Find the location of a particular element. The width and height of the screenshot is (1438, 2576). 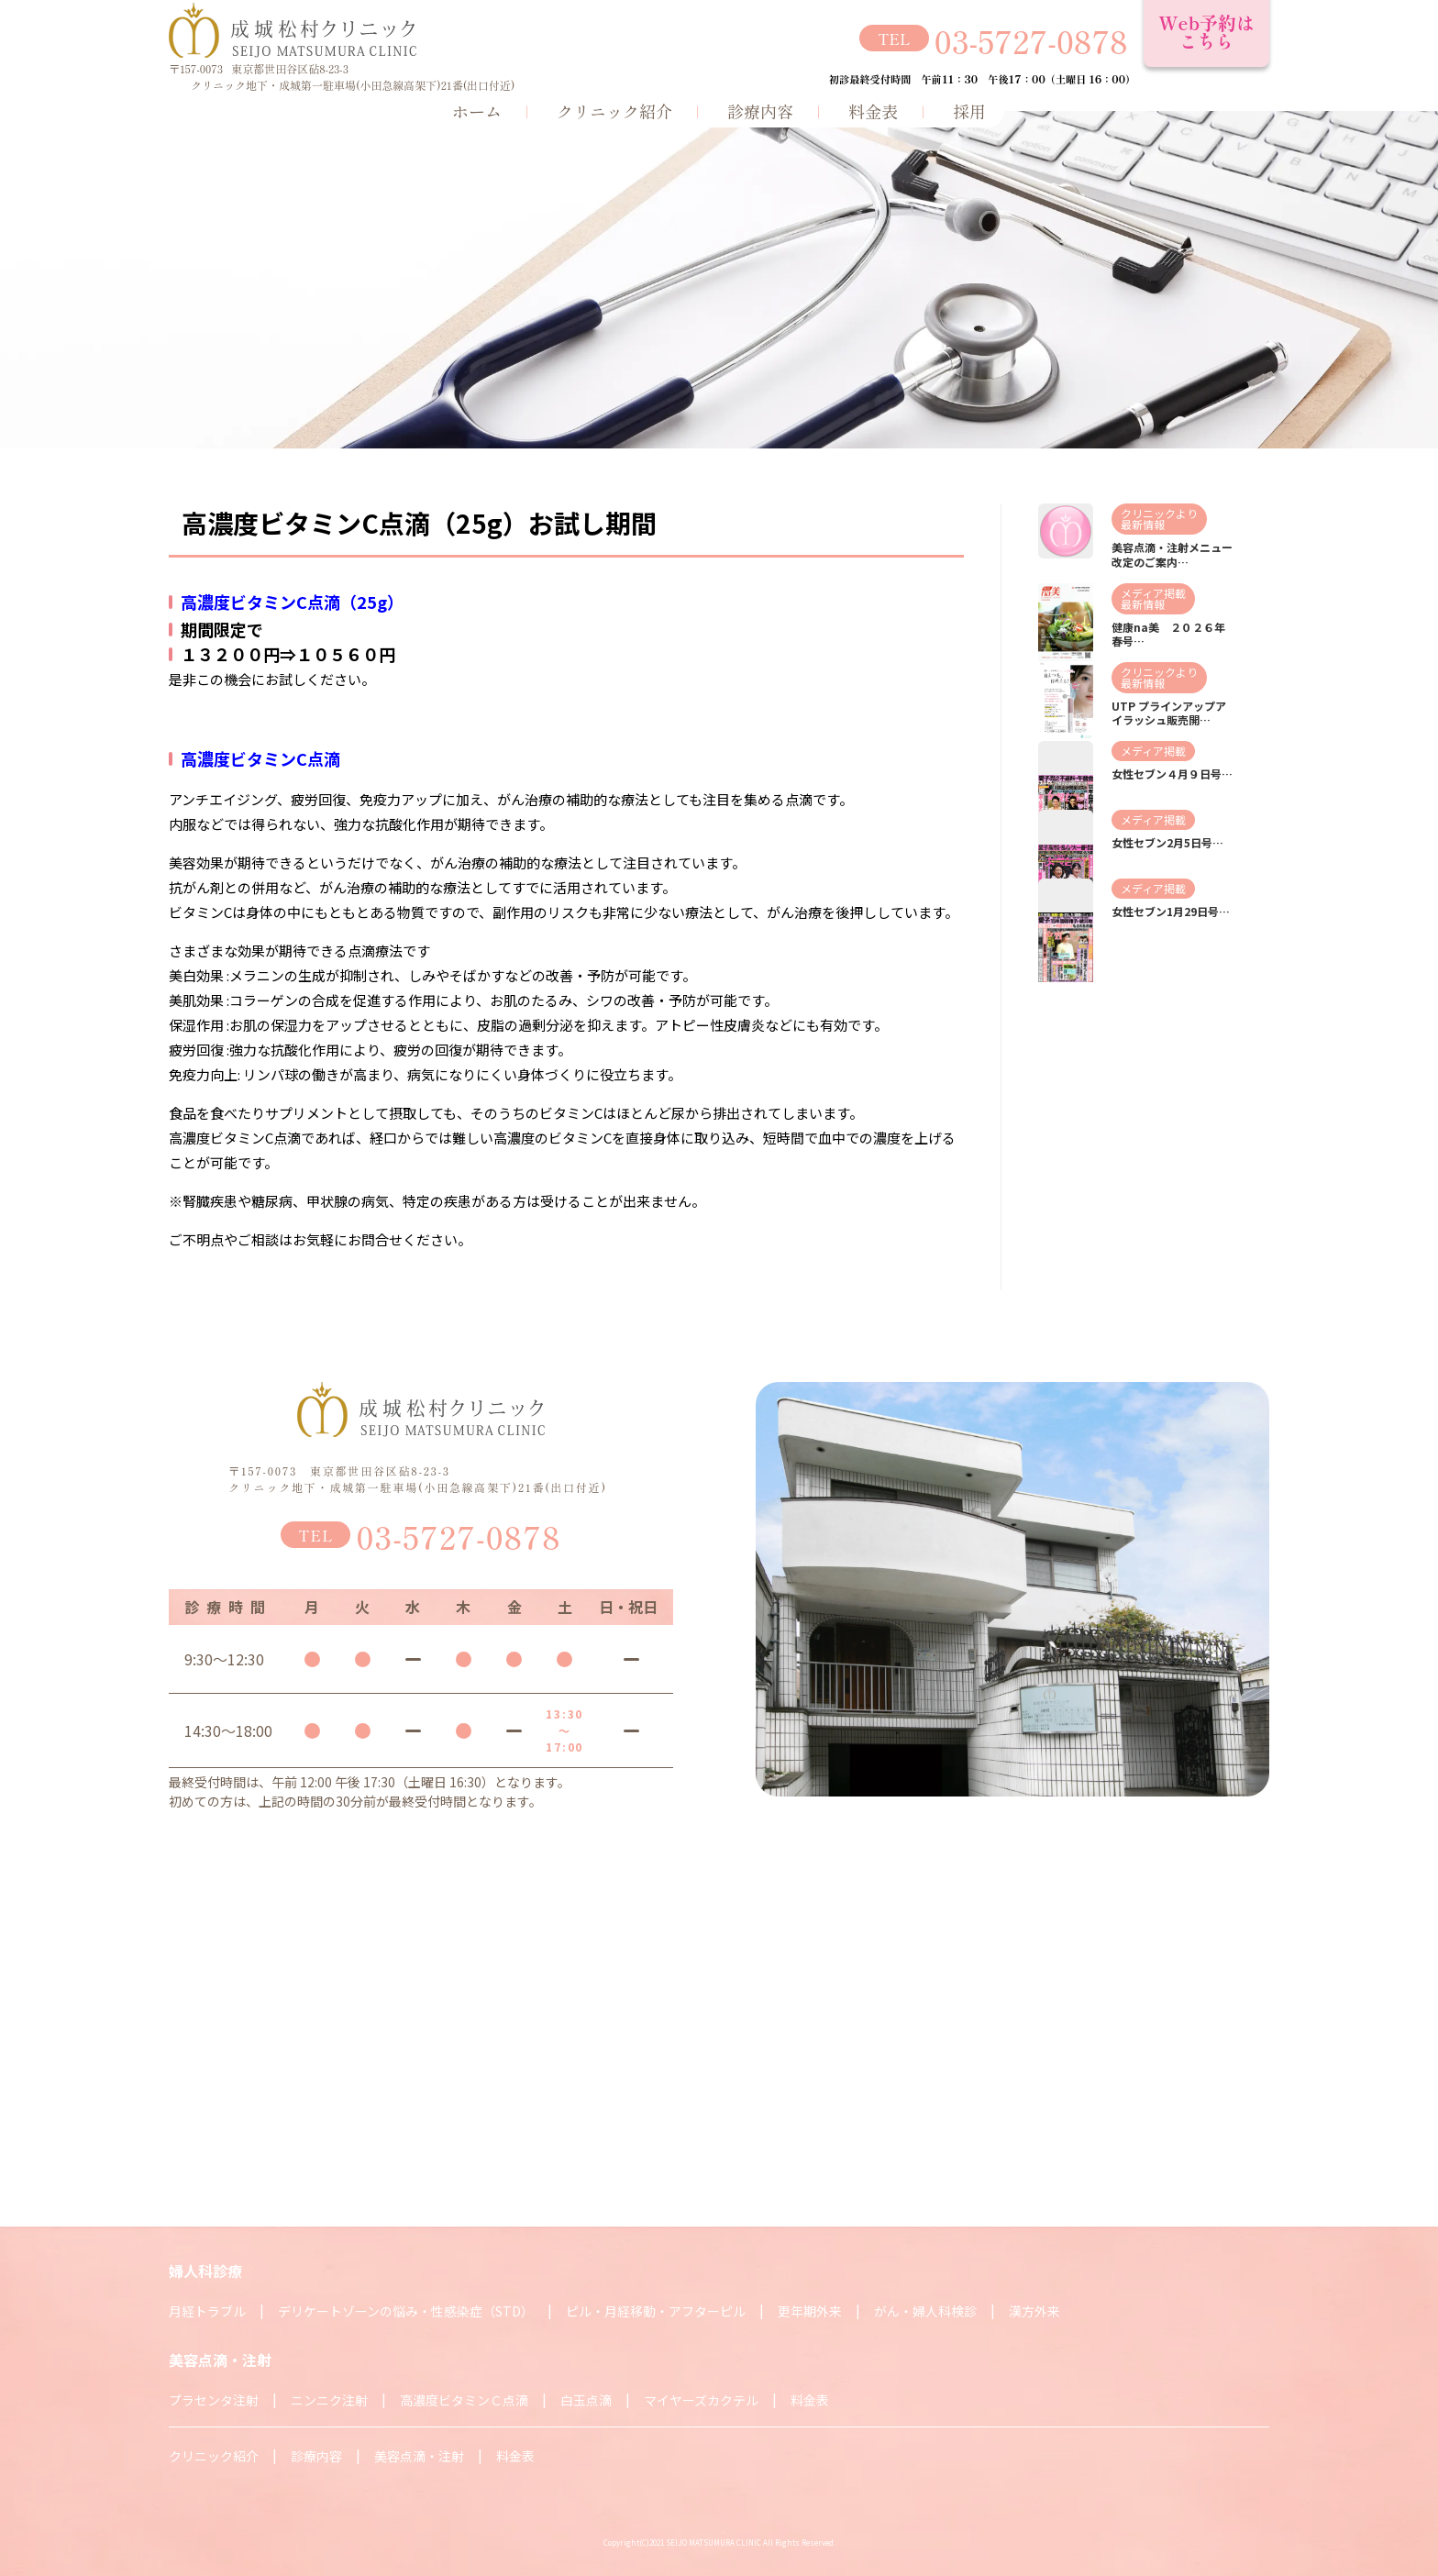

マイヤーズカクテル is located at coordinates (701, 2400).